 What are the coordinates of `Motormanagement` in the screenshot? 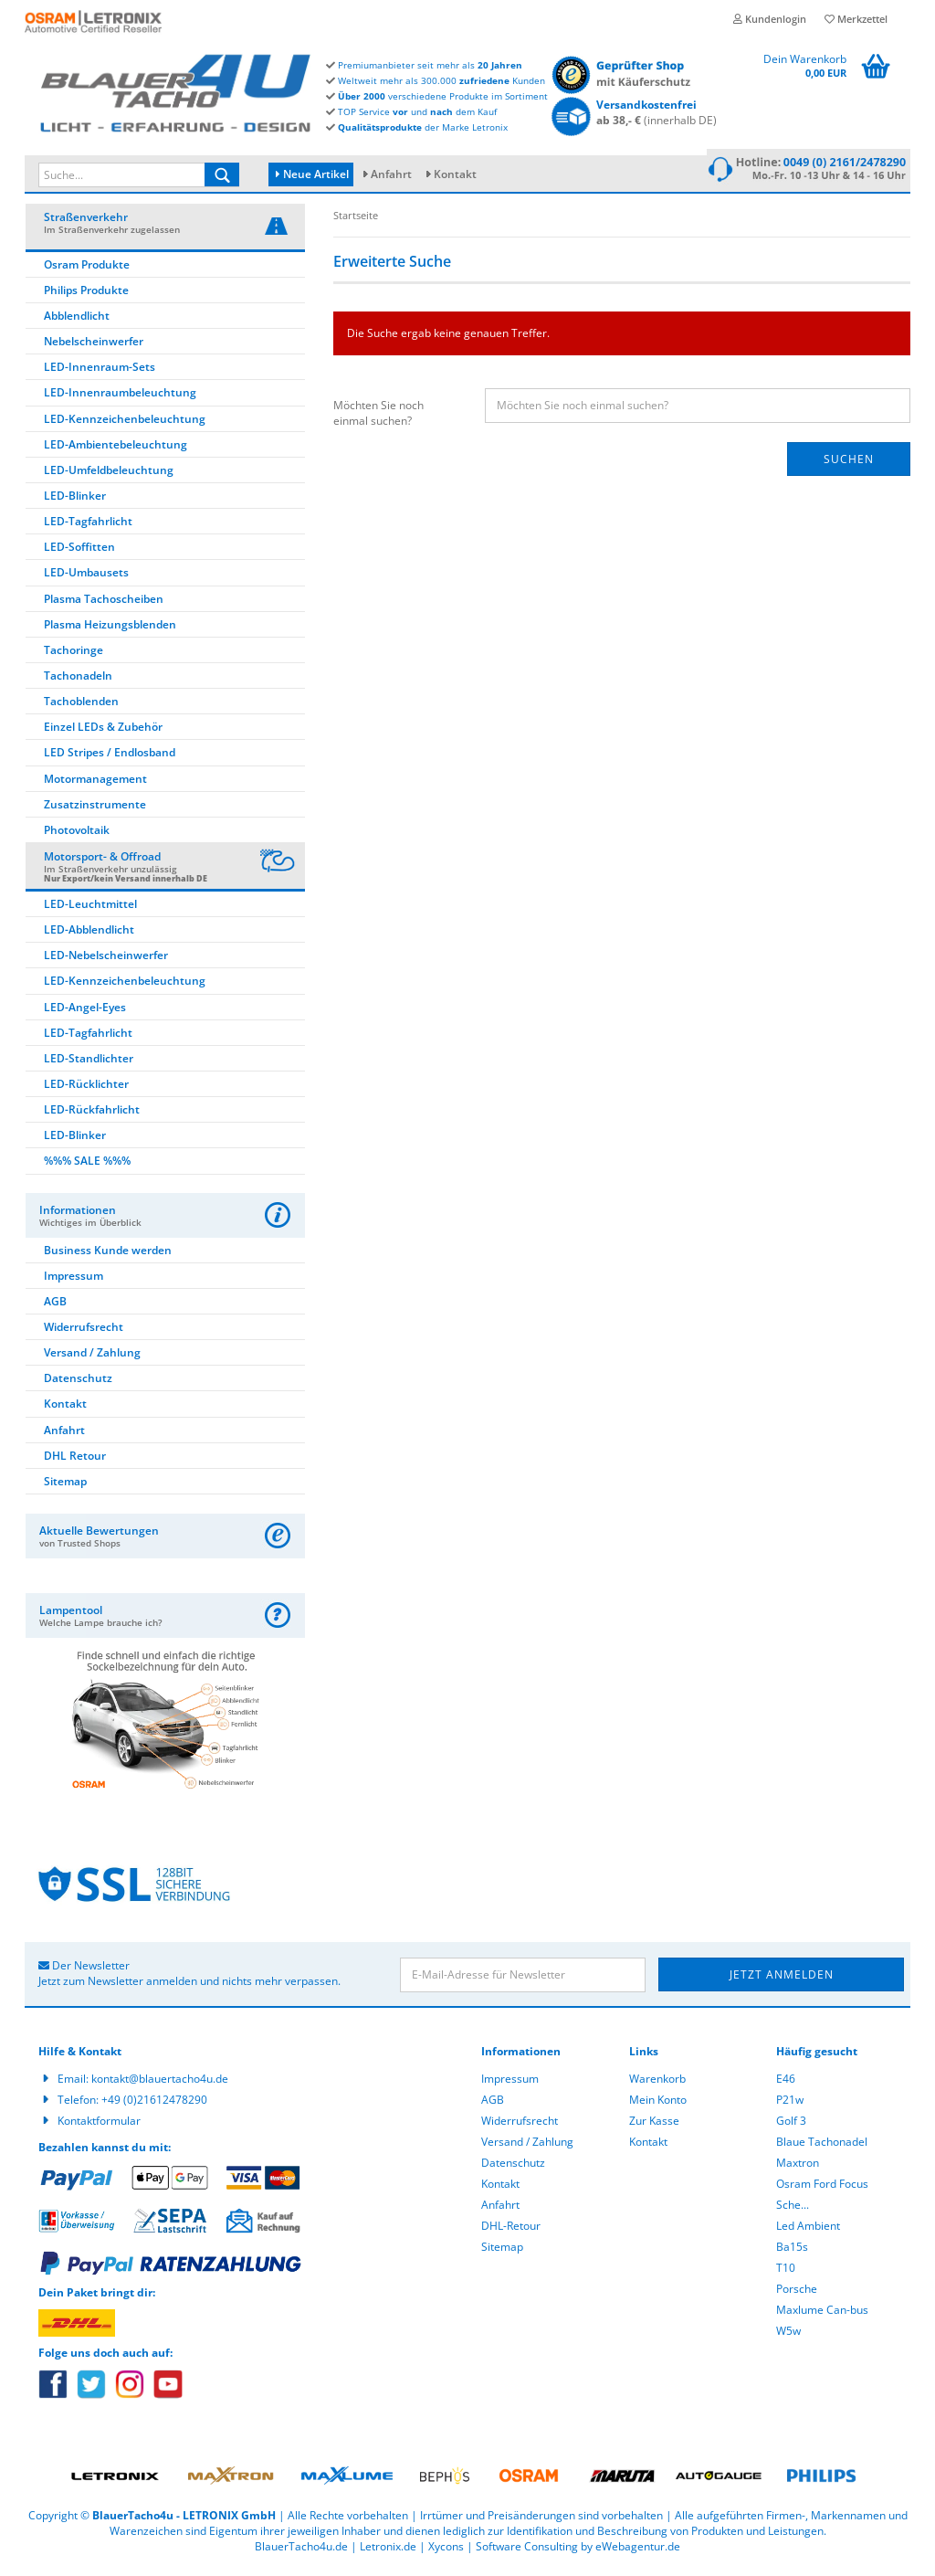 It's located at (95, 784).